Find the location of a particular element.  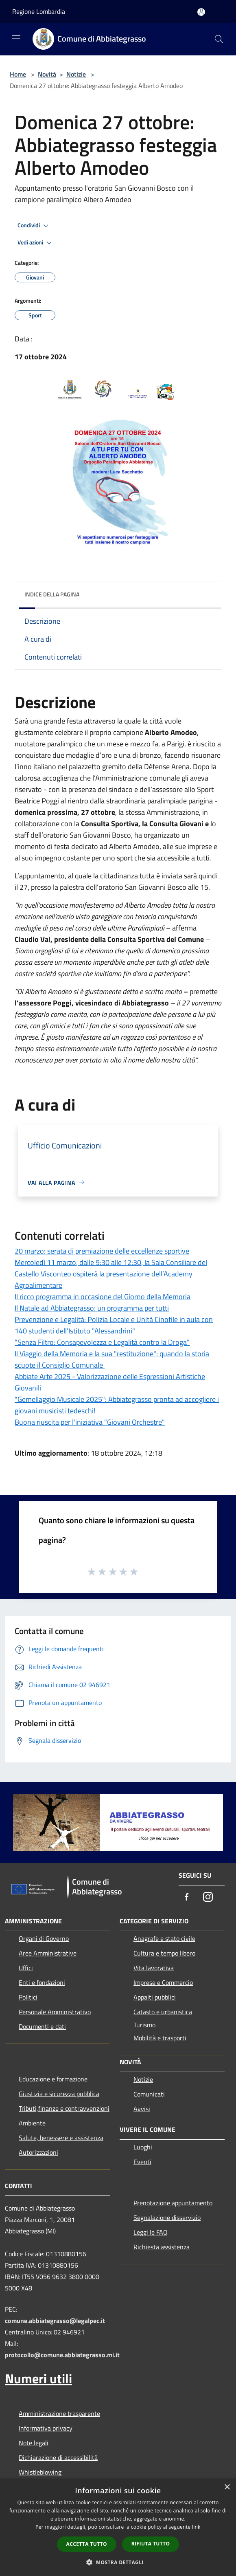

Appalti pubblici is located at coordinates (154, 1997).